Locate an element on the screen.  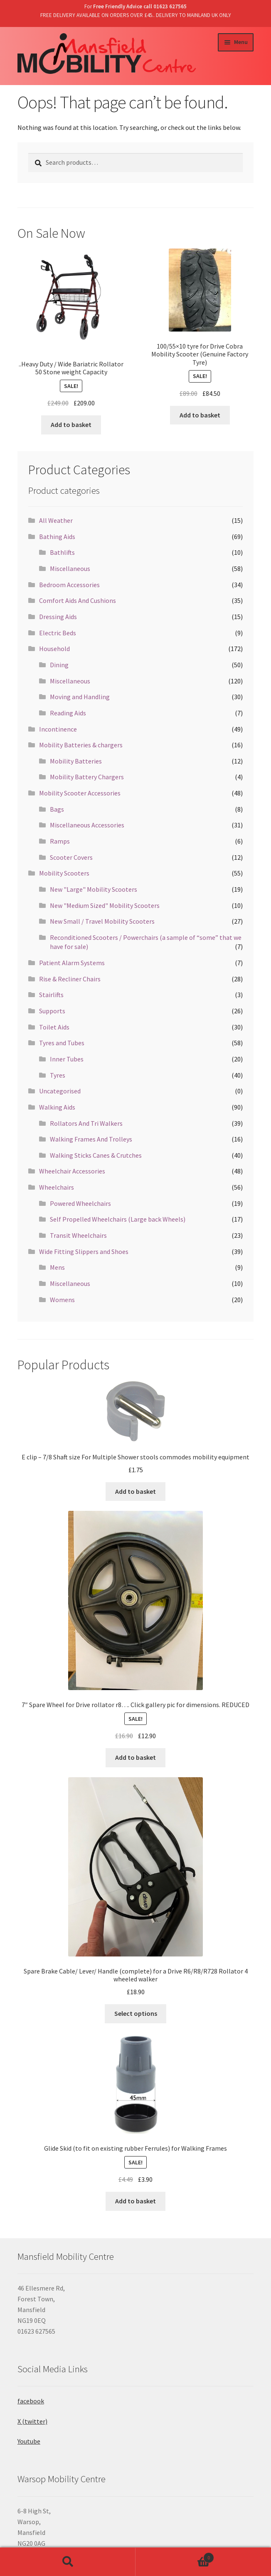
New Small / Travel Mobility Scooters is located at coordinates (102, 921).